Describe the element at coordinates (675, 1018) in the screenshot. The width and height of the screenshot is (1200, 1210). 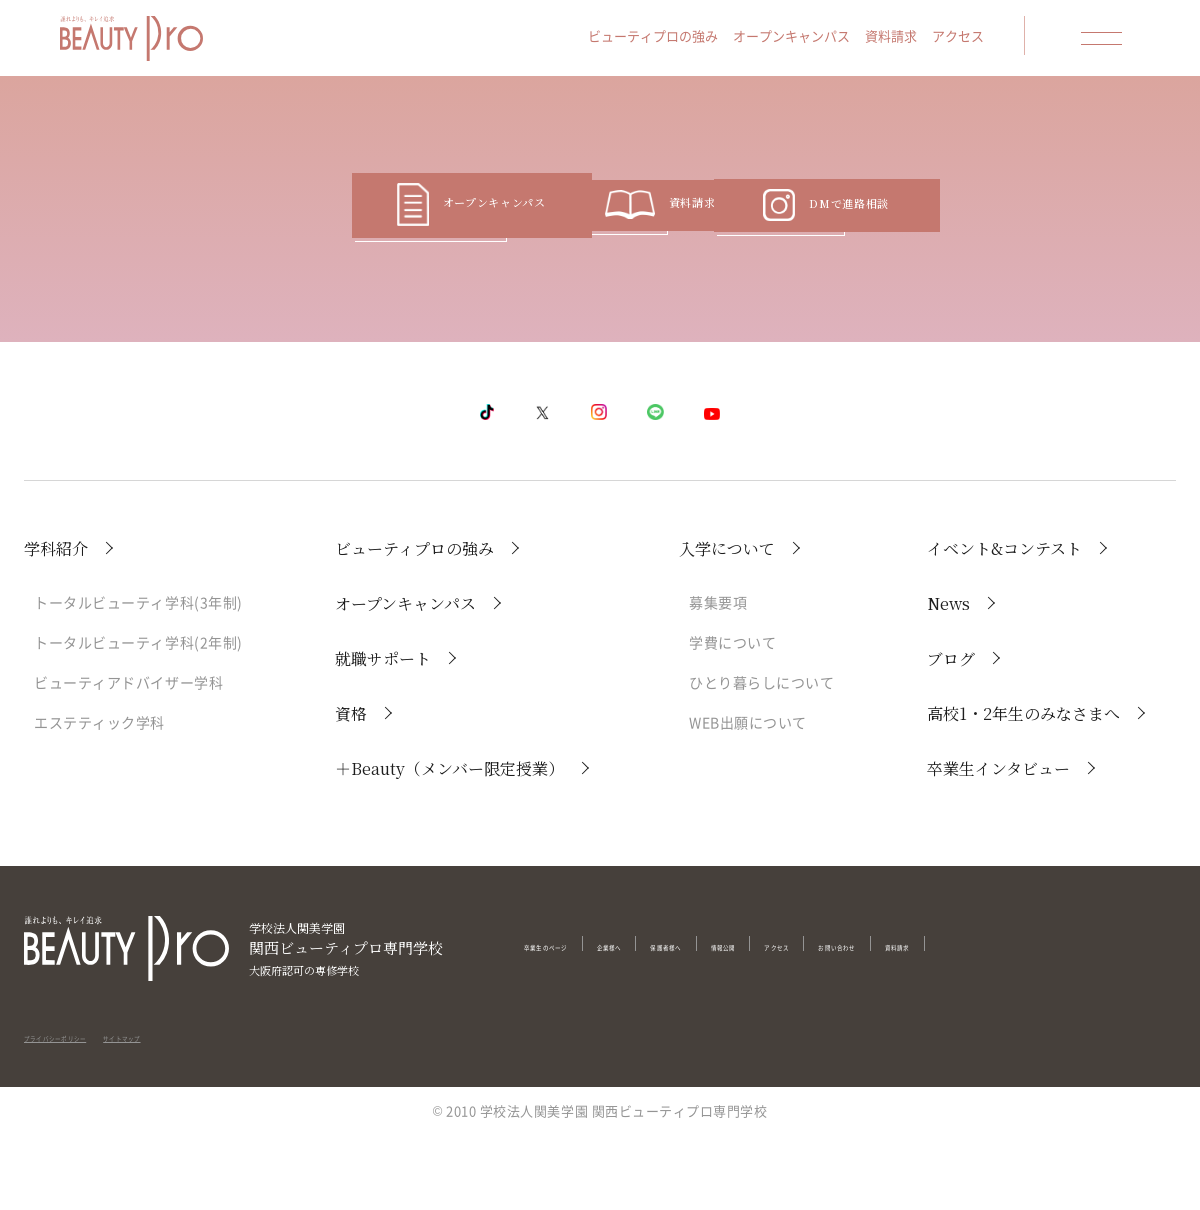
I see `企業様へ` at that location.